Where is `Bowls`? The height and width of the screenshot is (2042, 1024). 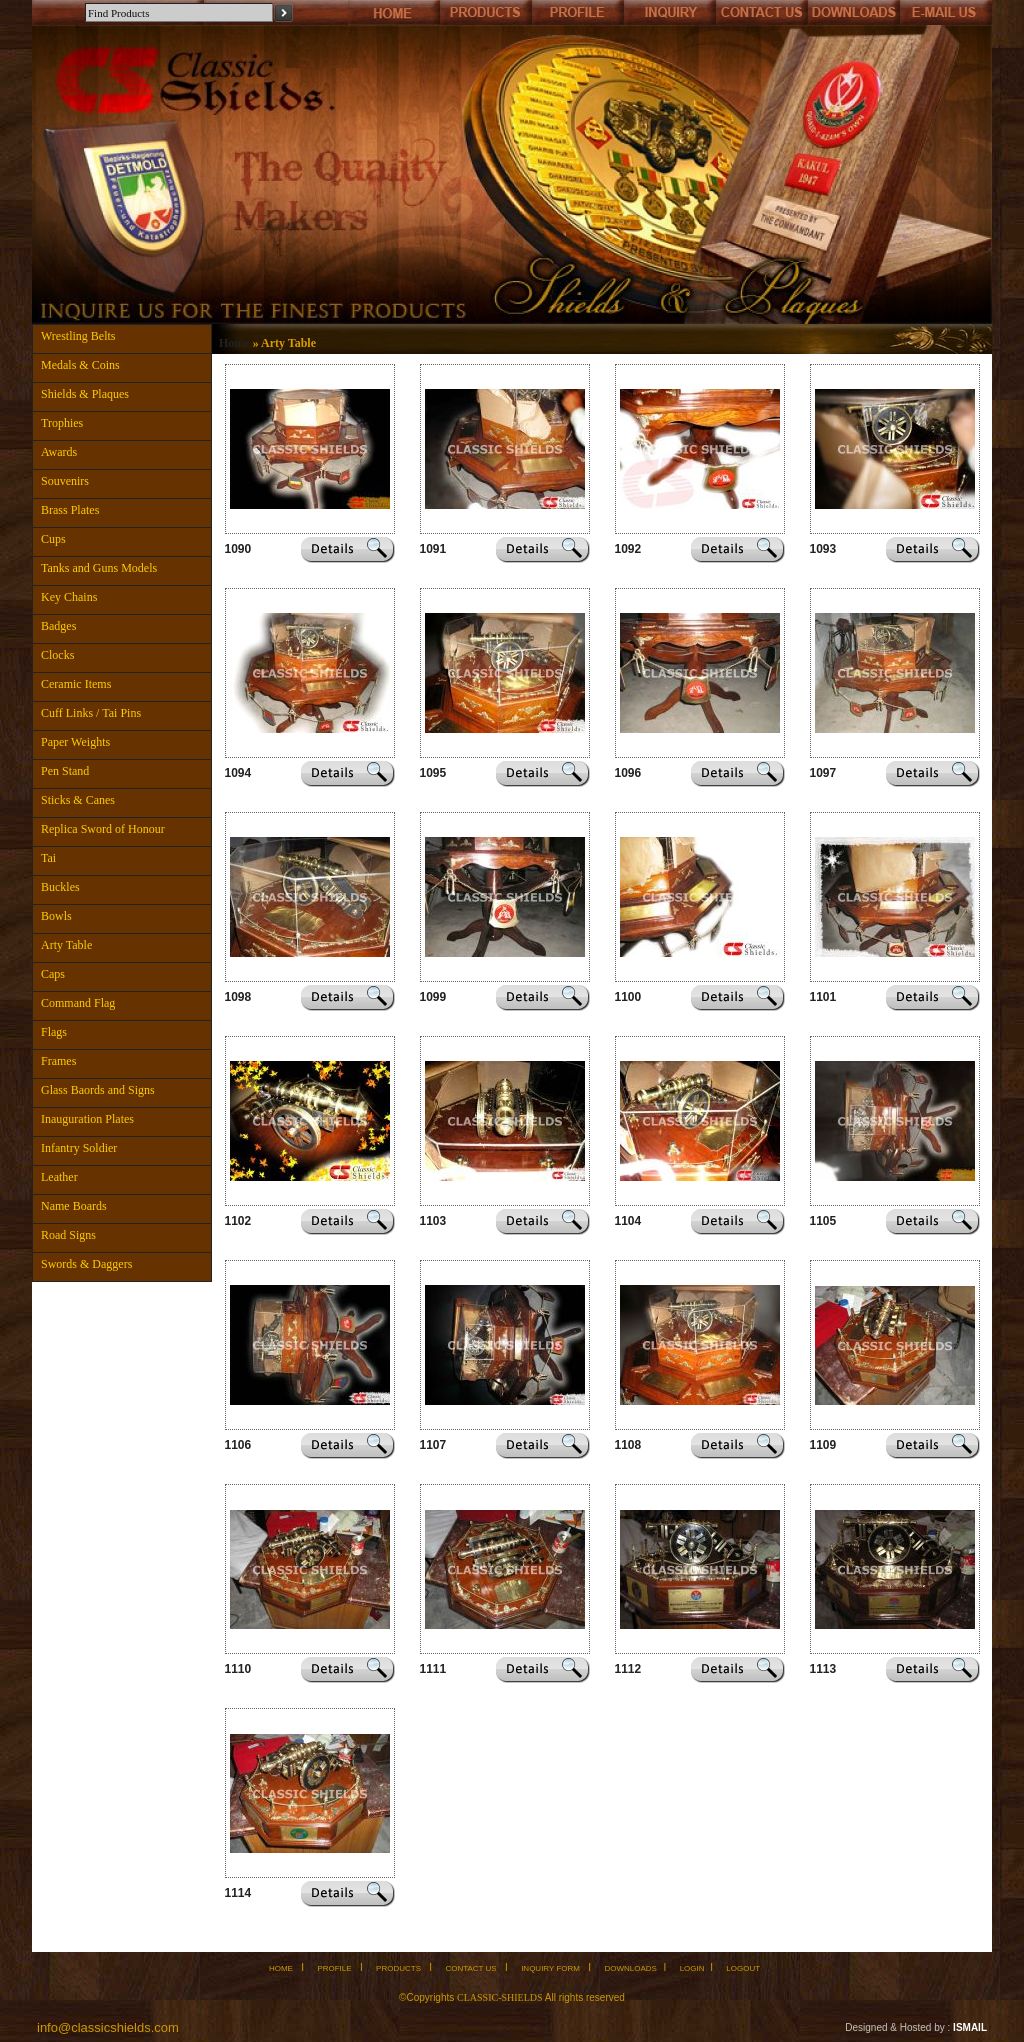
Bowls is located at coordinates (56, 916).